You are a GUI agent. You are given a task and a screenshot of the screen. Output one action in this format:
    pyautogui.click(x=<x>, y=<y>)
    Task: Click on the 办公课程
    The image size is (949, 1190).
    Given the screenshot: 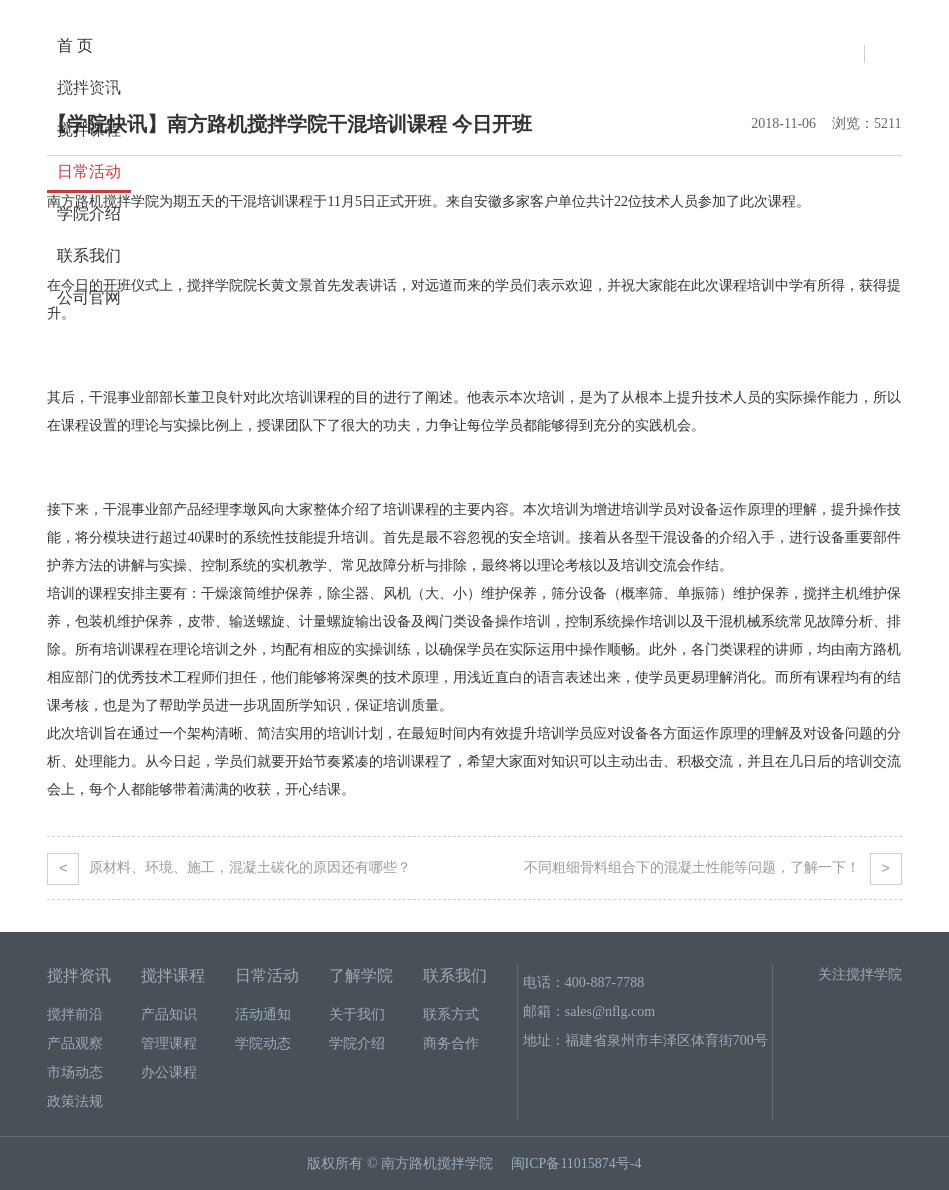 What is the action you would take?
    pyautogui.click(x=169, y=1072)
    